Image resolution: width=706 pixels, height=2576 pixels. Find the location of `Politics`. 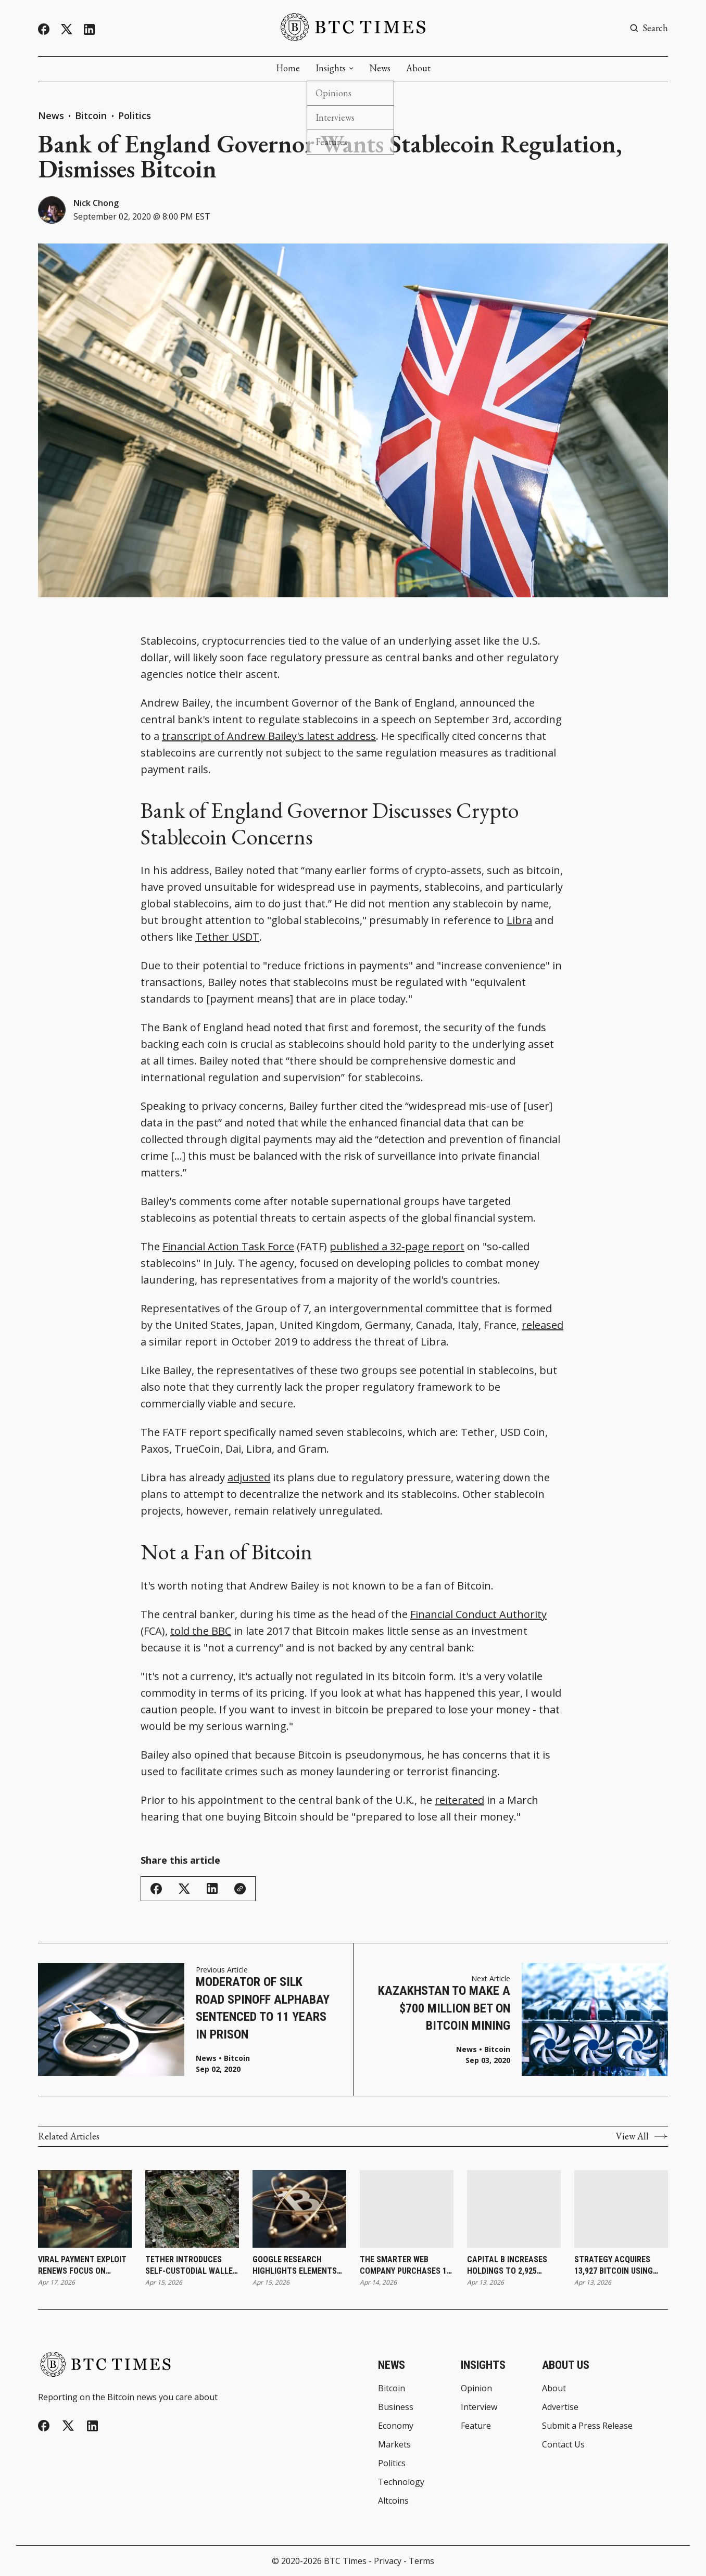

Politics is located at coordinates (134, 115).